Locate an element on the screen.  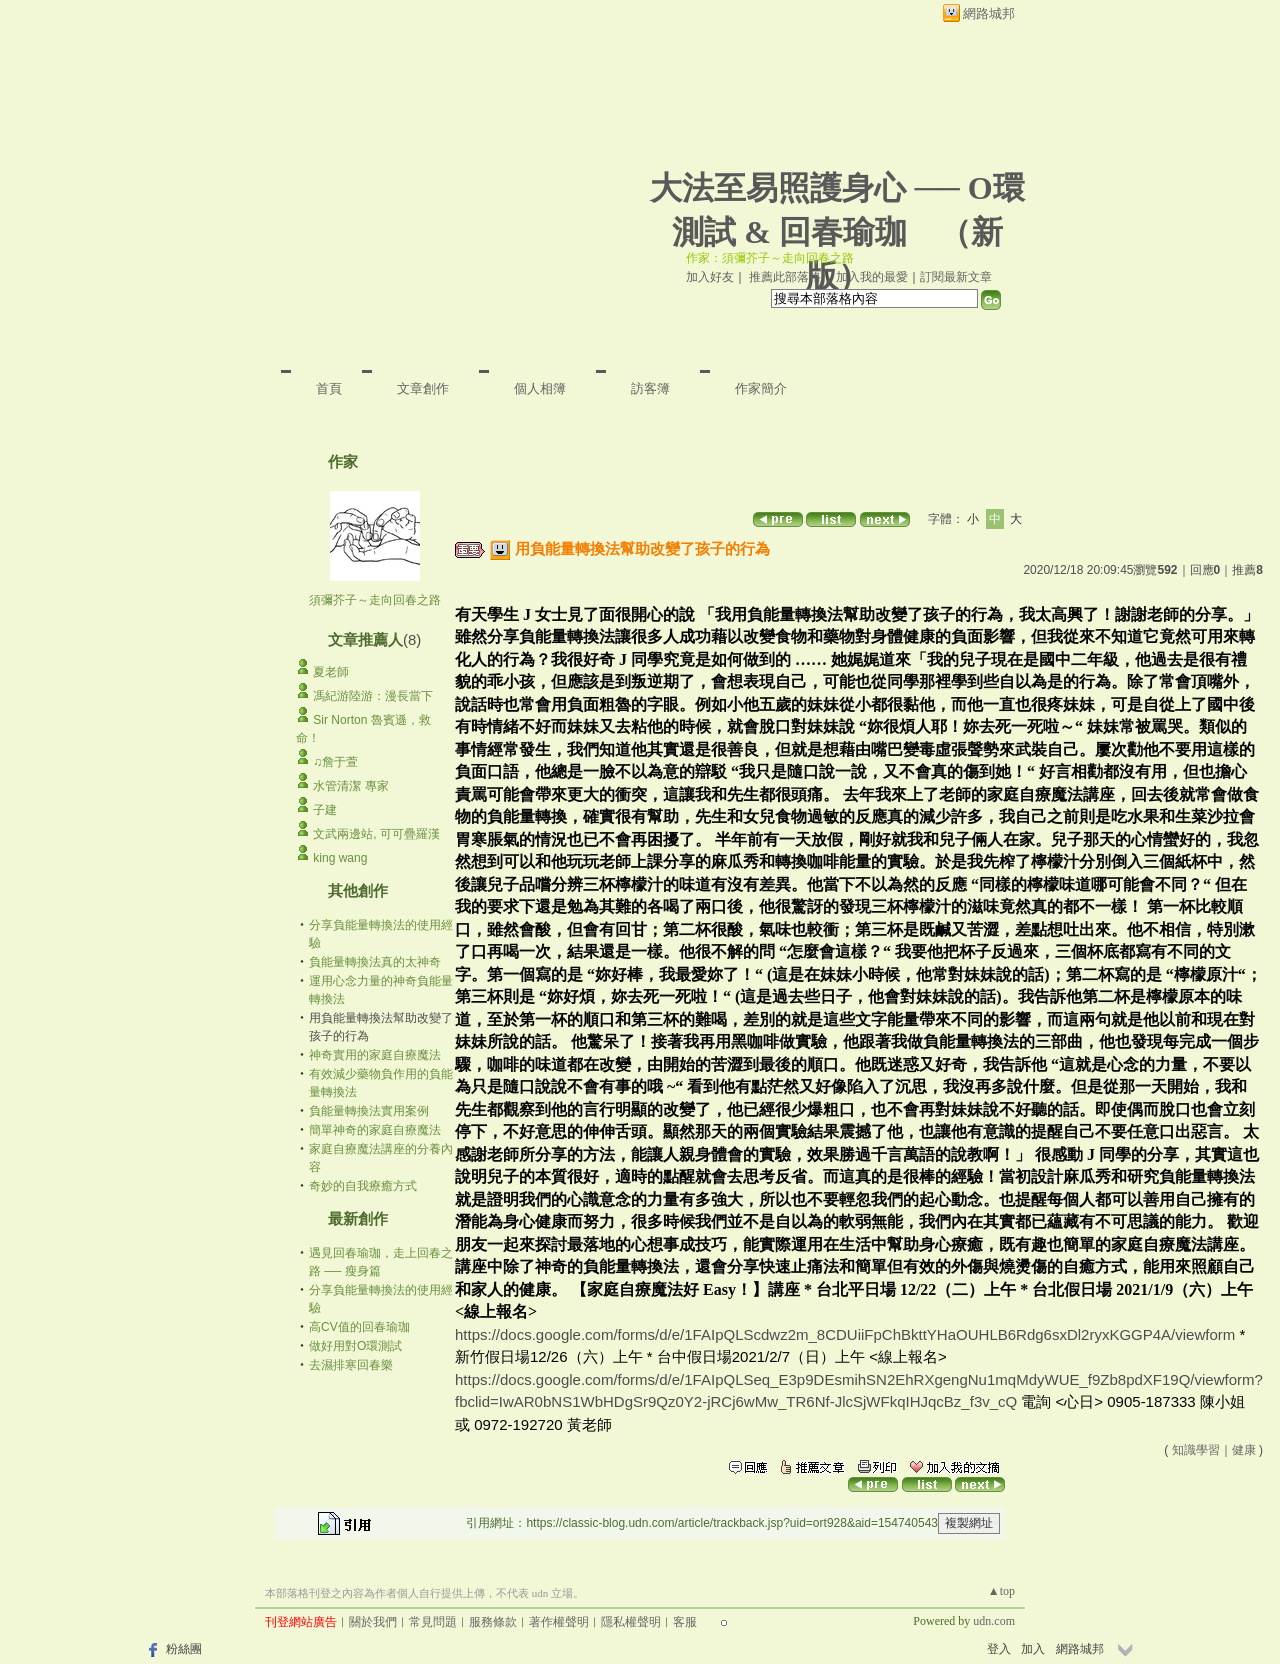
健康 is located at coordinates (1244, 1450).